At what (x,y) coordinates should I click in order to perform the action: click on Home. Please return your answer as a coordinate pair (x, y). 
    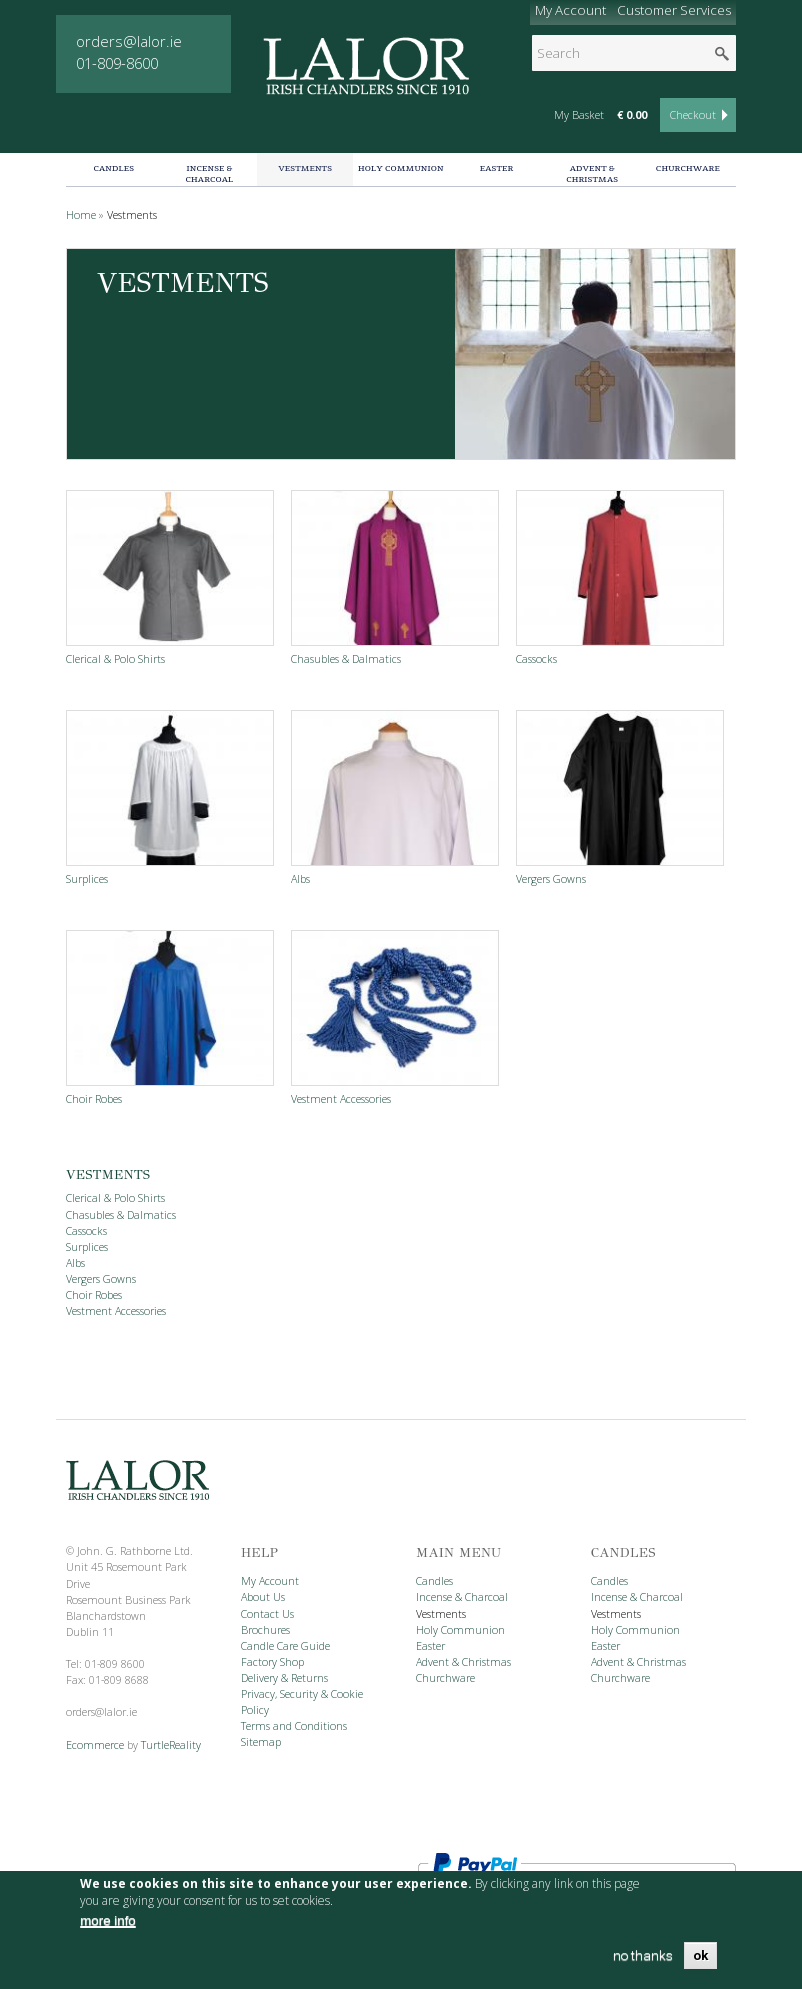
    Looking at the image, I should click on (81, 215).